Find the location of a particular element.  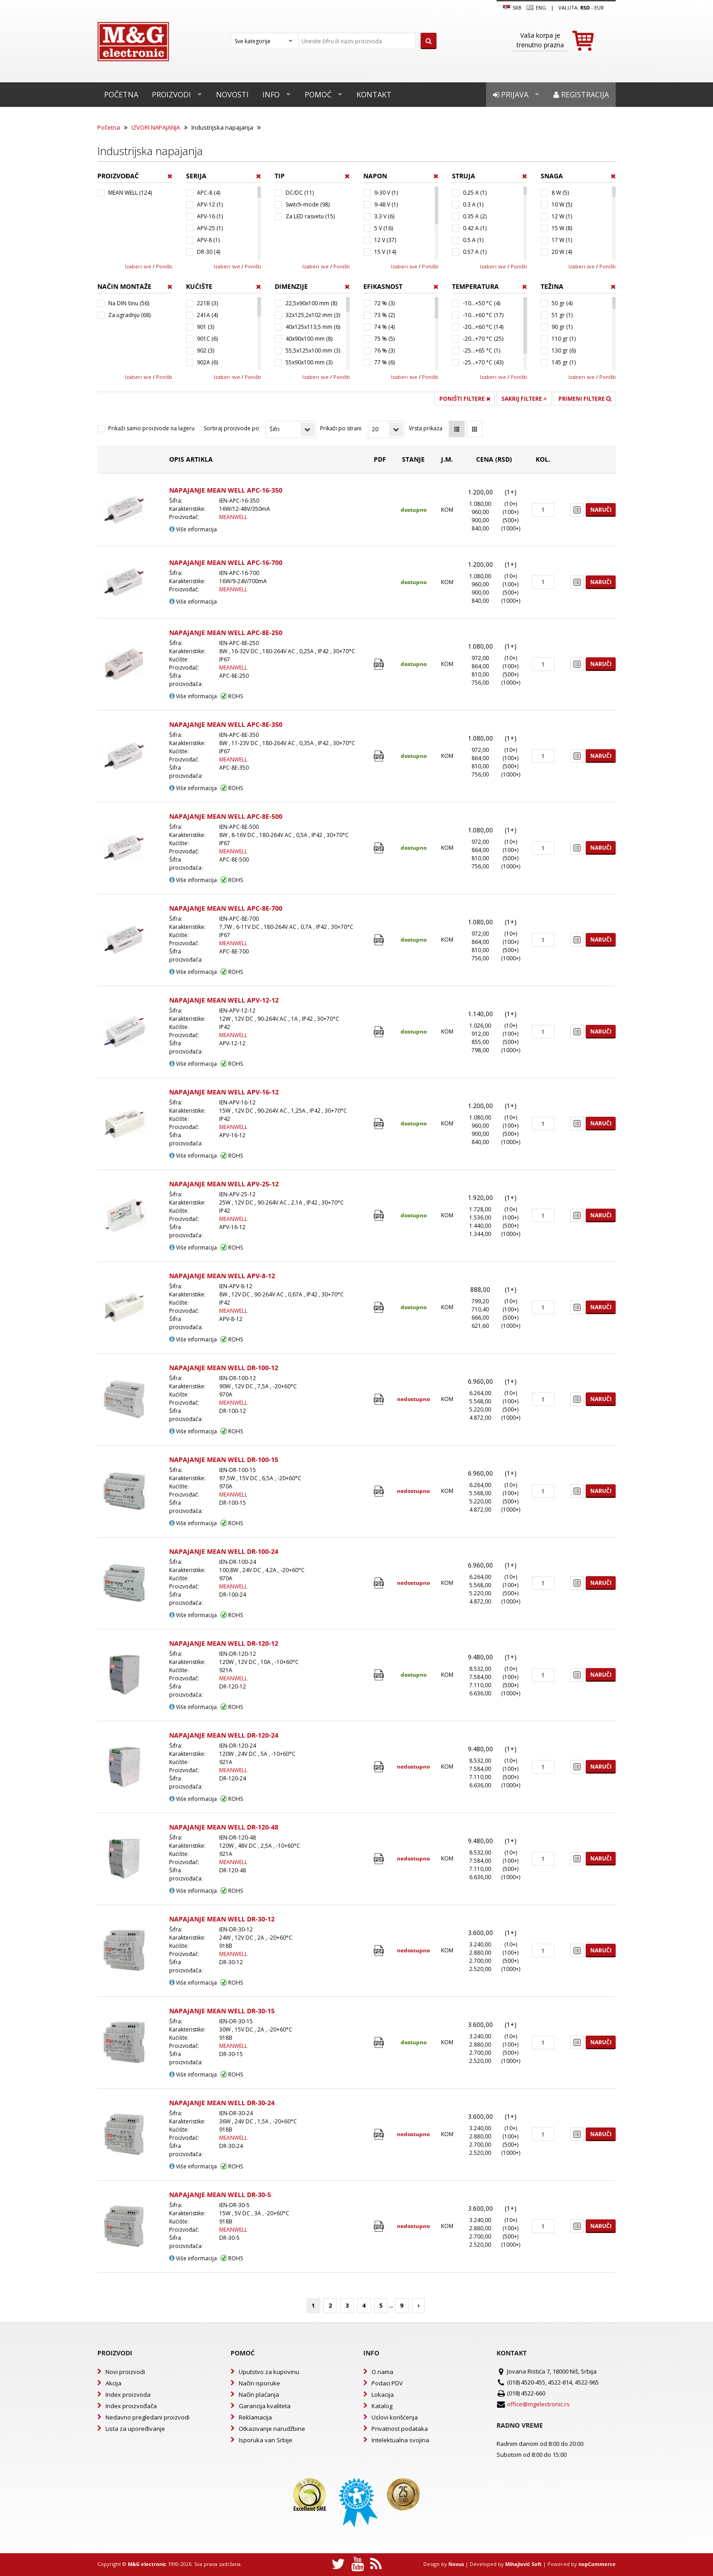

50 gr (4) is located at coordinates (562, 303).